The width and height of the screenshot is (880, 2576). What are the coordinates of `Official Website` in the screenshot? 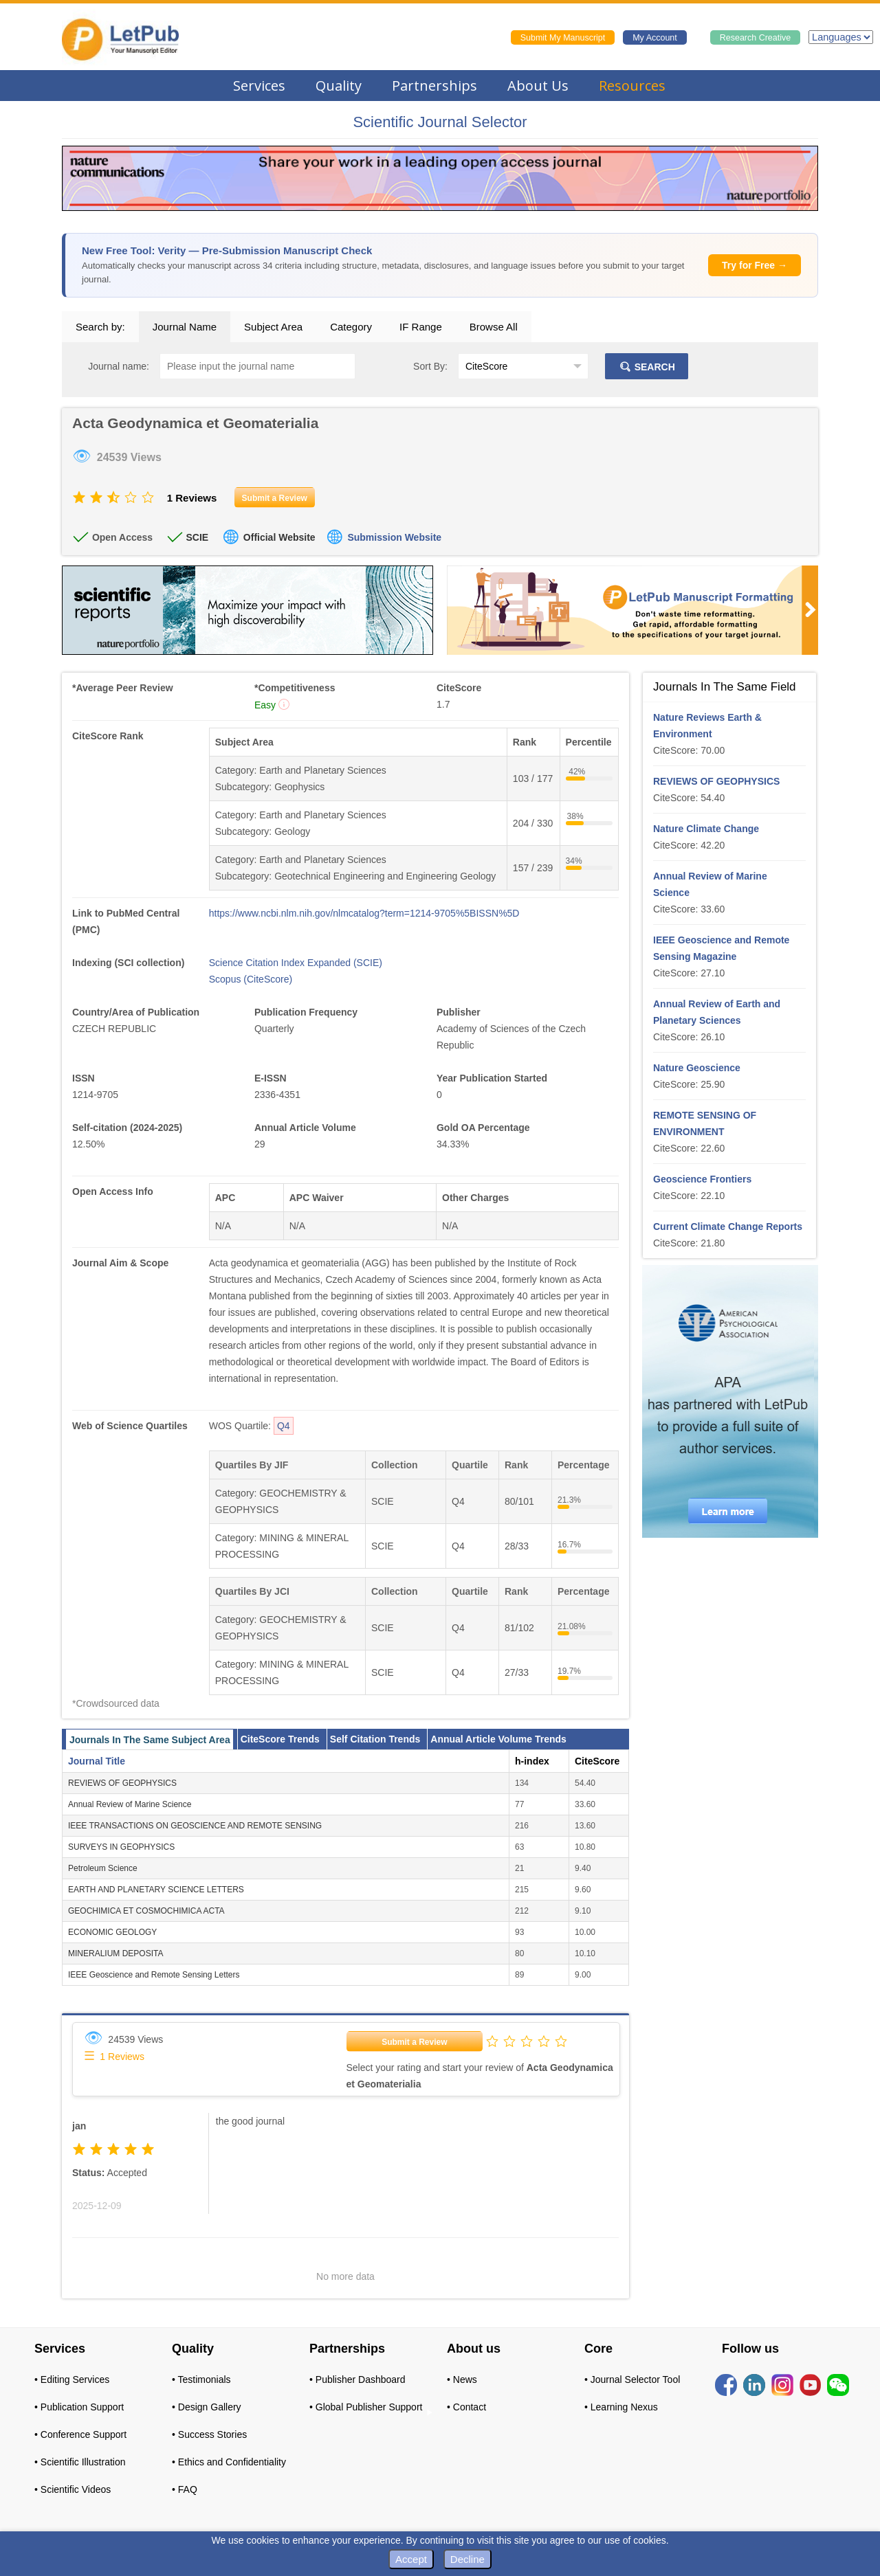 It's located at (279, 537).